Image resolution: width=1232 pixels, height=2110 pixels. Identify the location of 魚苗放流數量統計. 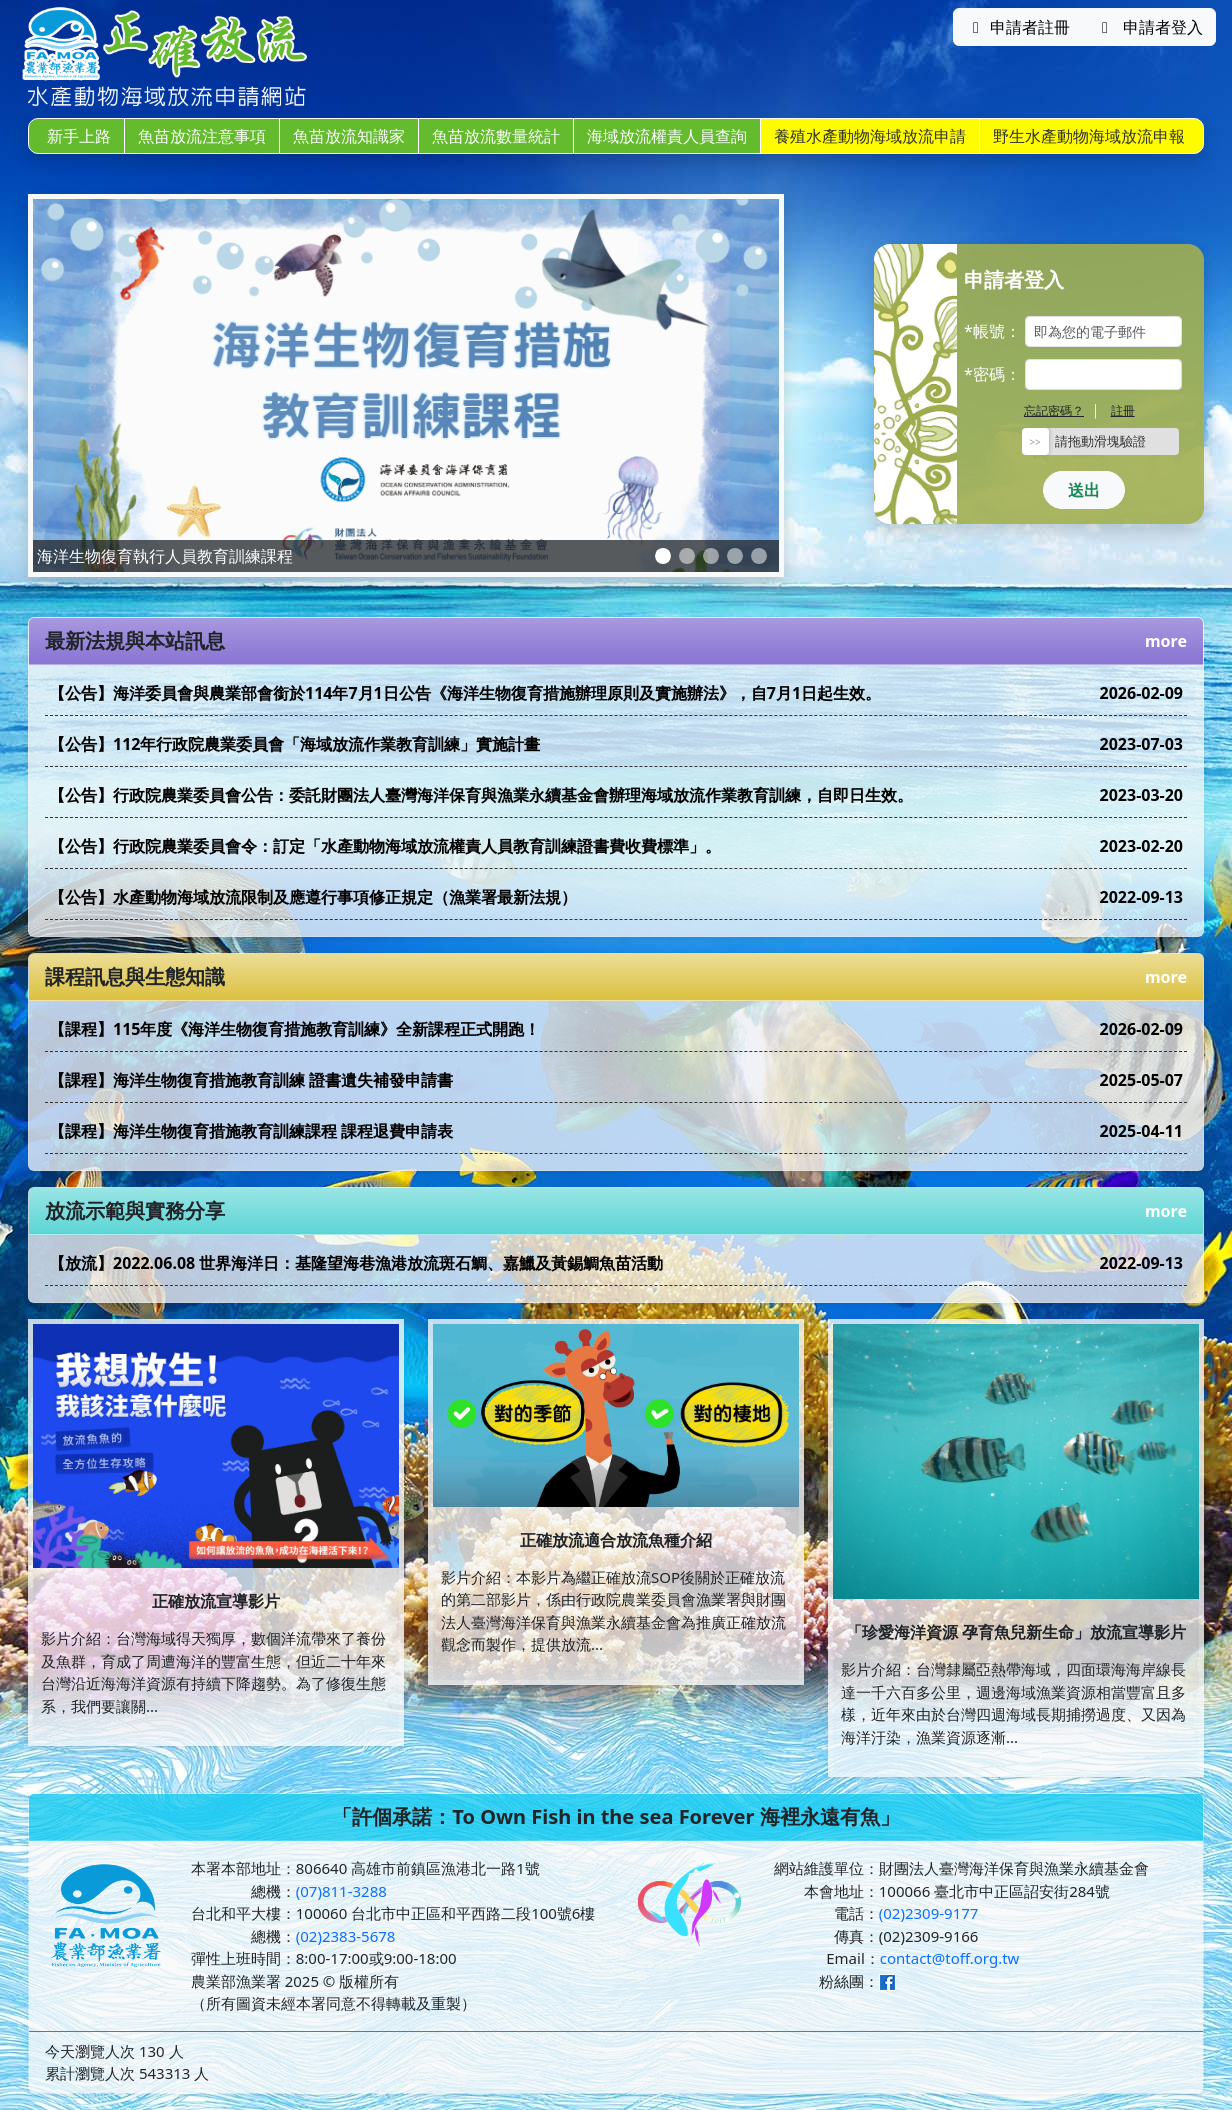
(496, 136).